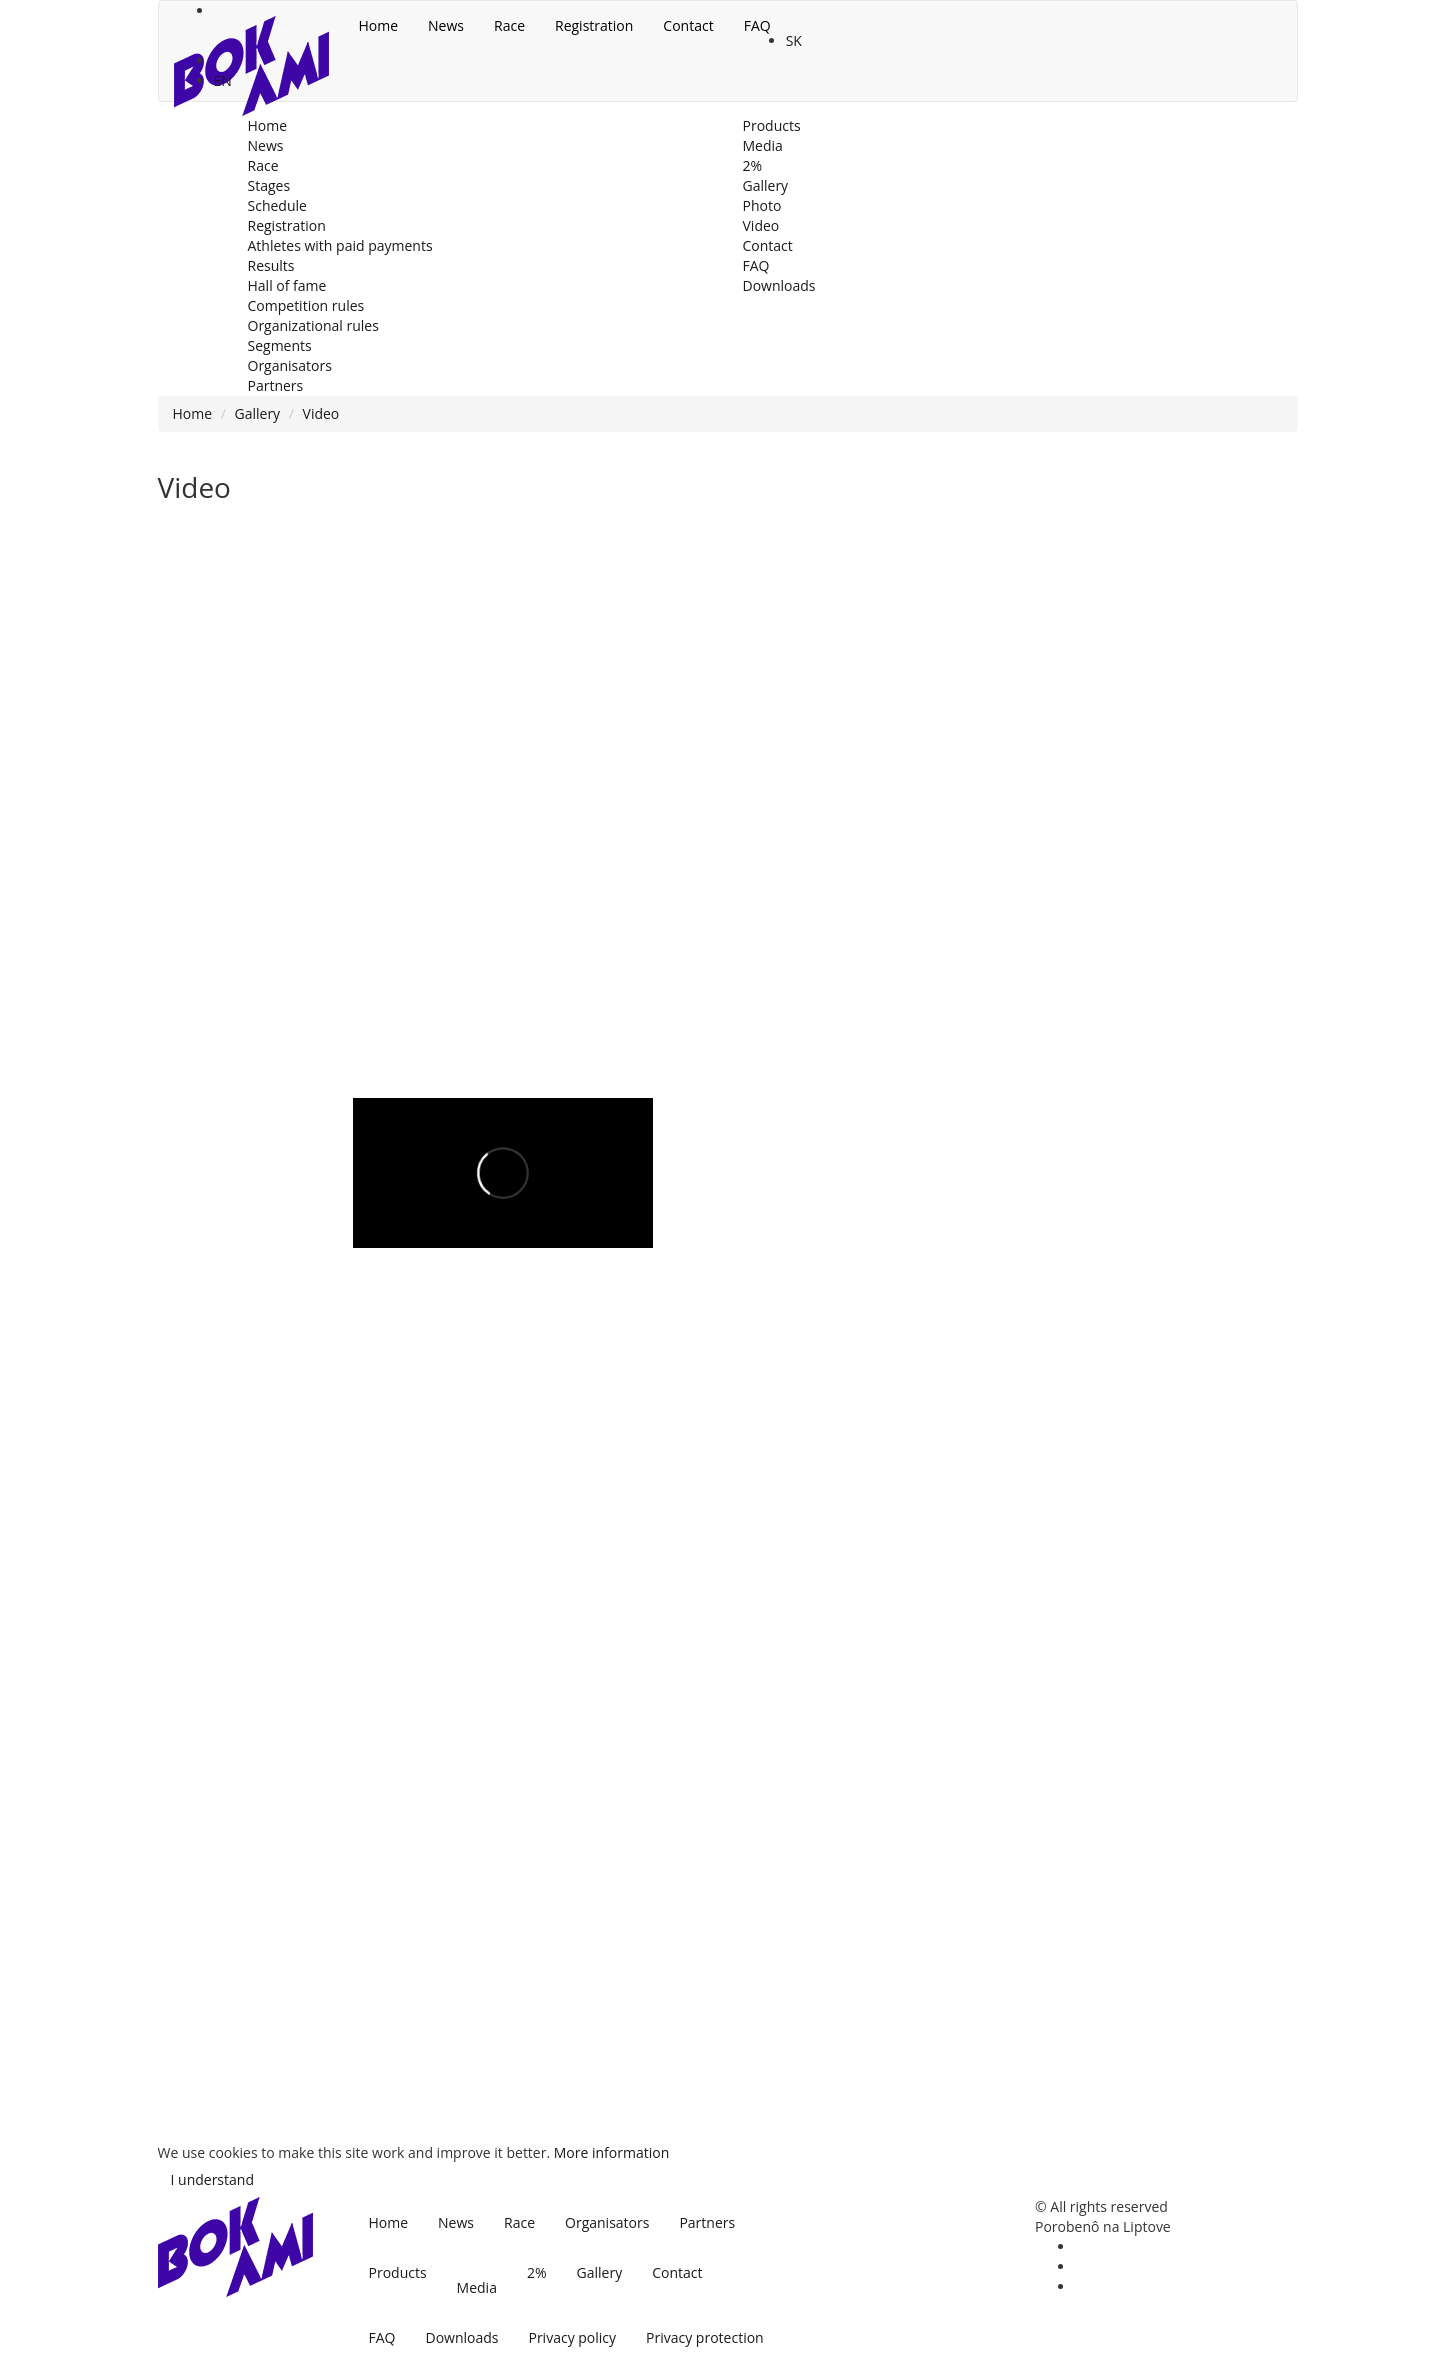 This screenshot has width=1455, height=2378. I want to click on Stages, so click(269, 185).